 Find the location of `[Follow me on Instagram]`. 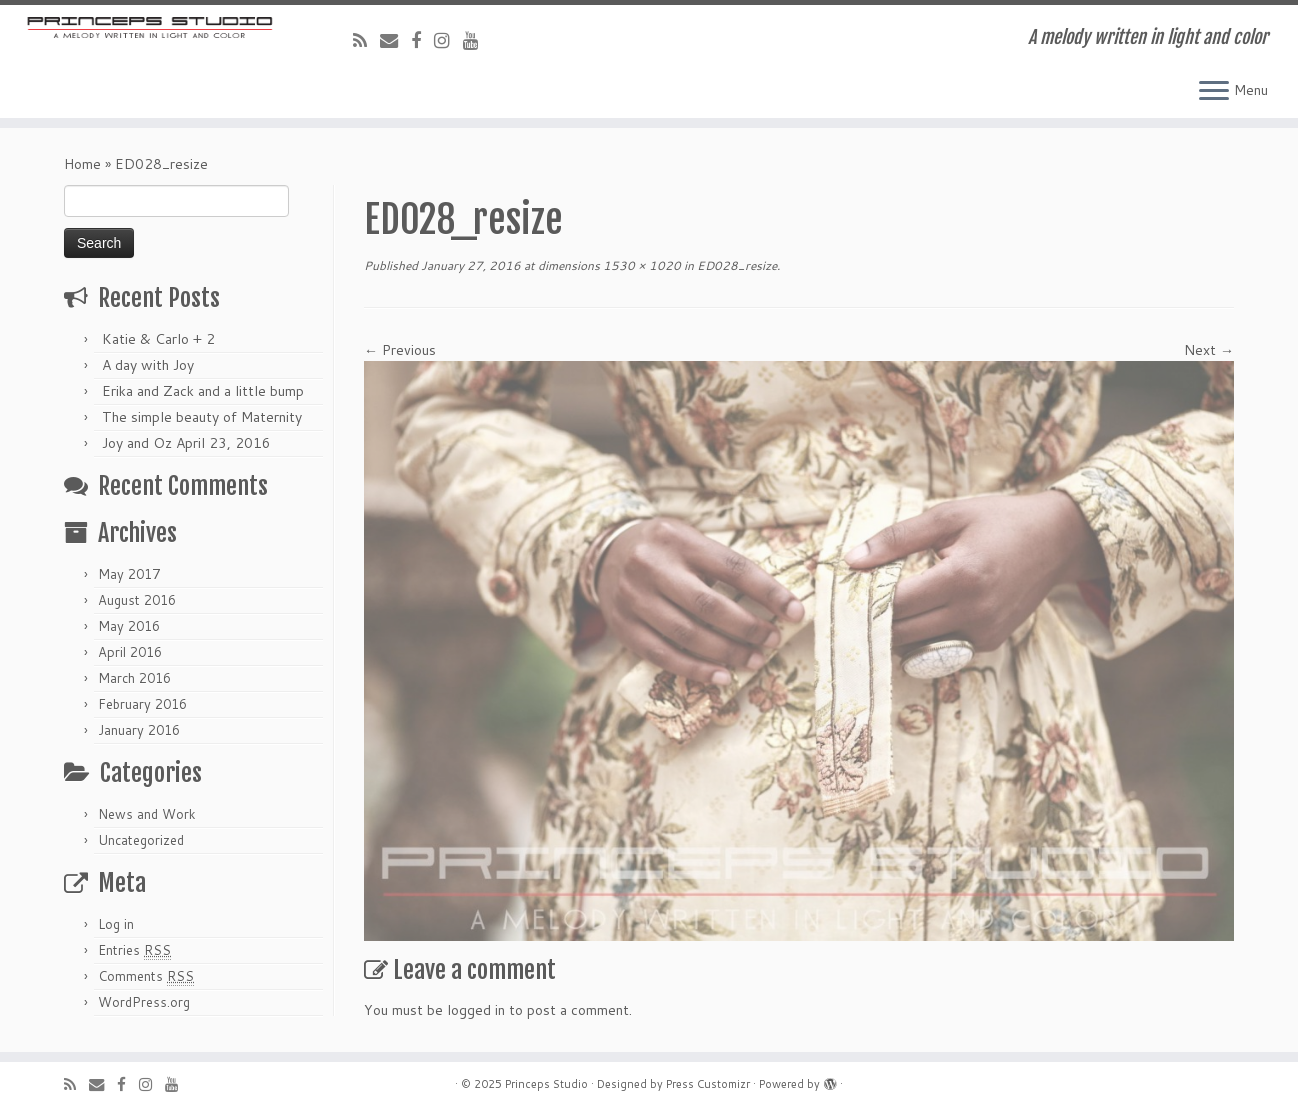

[Follow me on Instagram] is located at coordinates (448, 40).